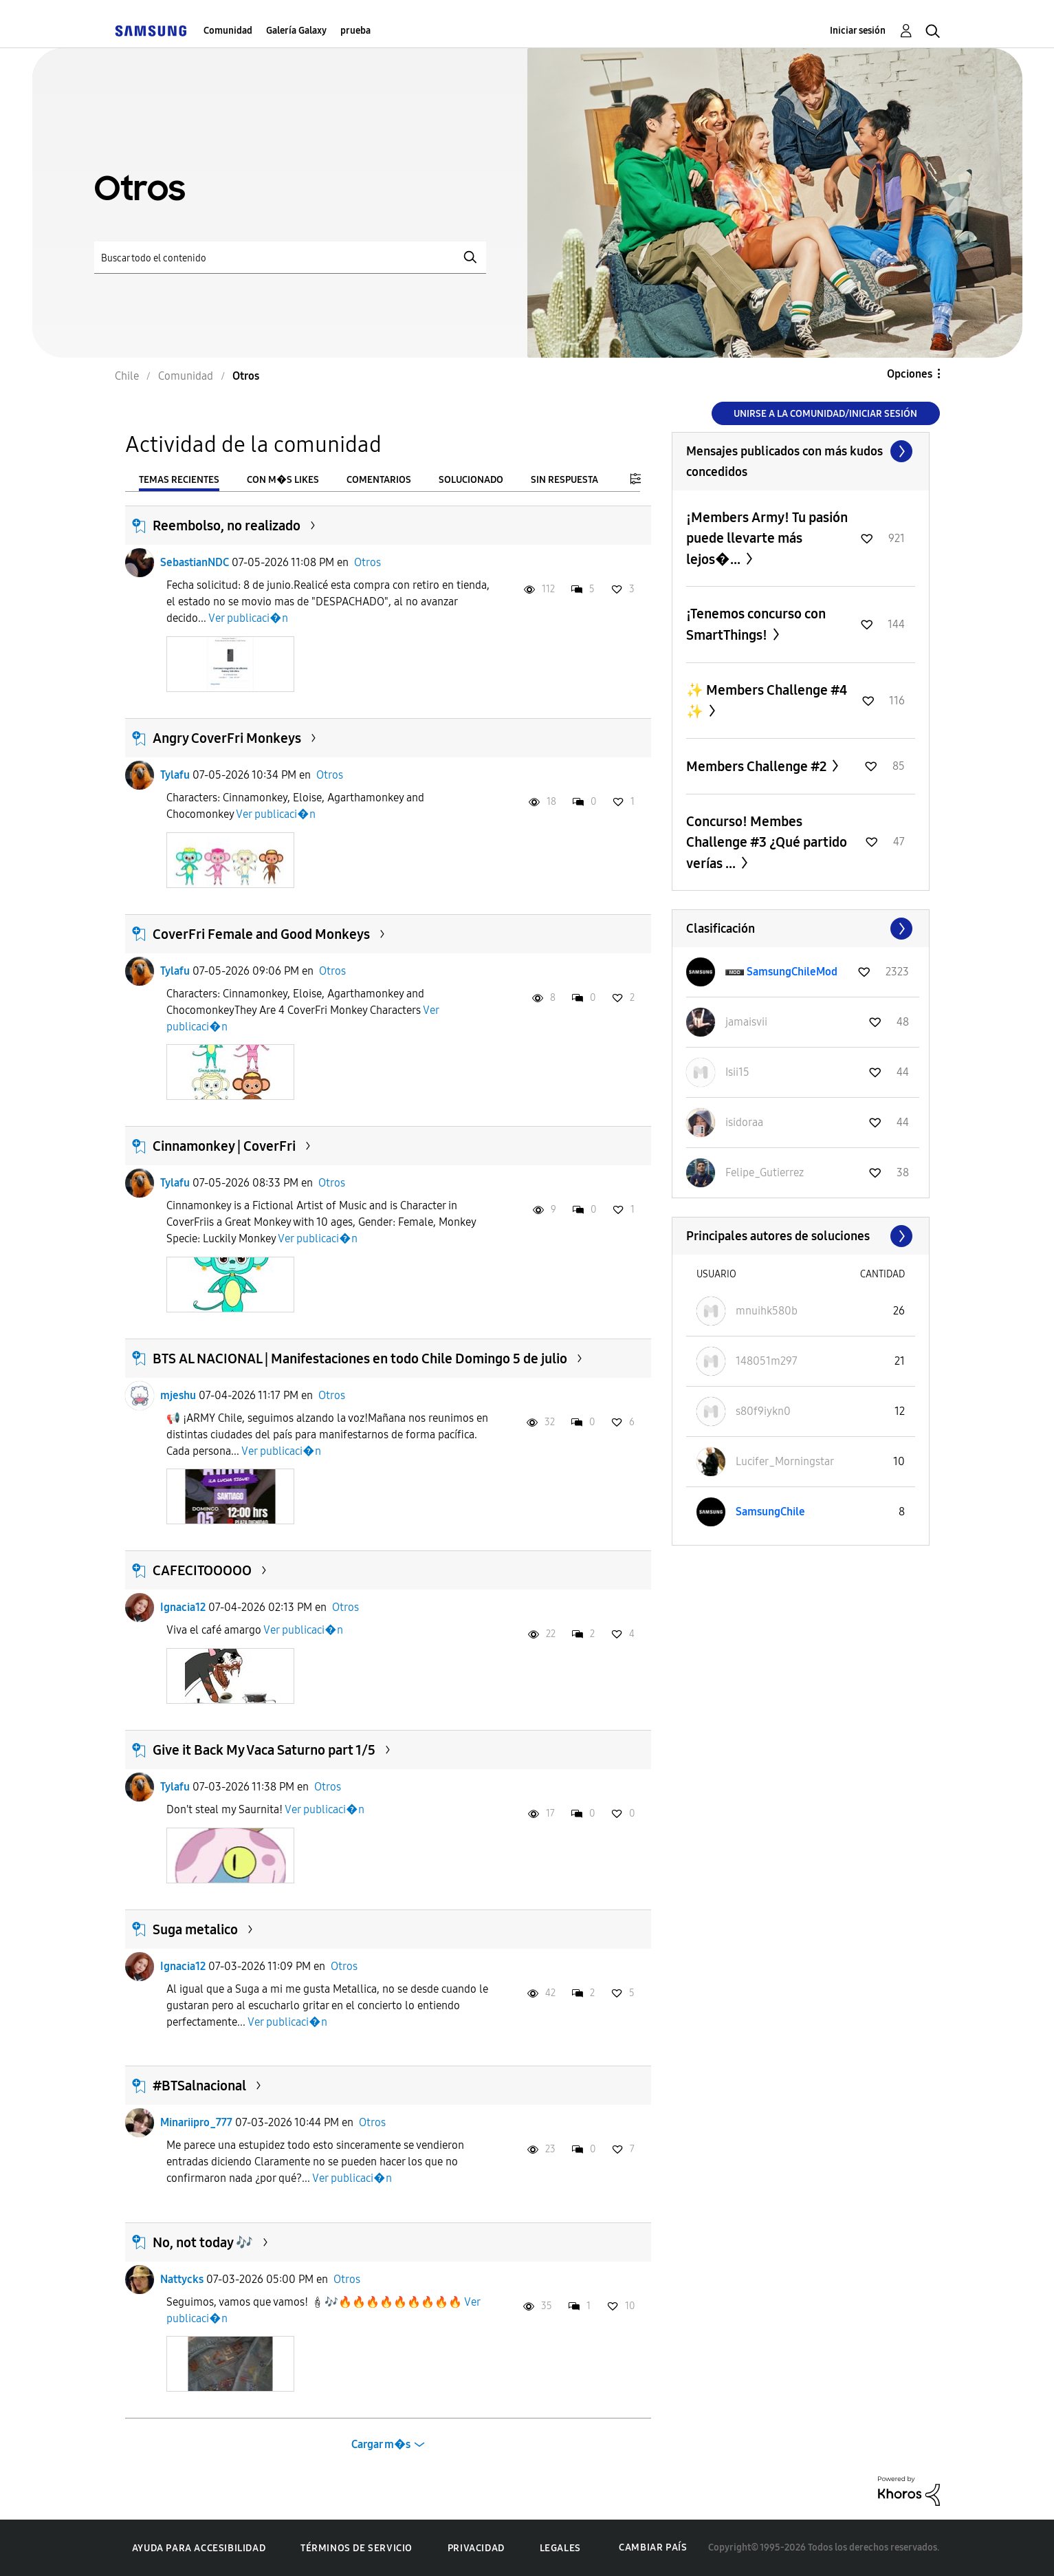 This screenshot has height=2576, width=1054. I want to click on CAFECITOOOOO, so click(202, 1570).